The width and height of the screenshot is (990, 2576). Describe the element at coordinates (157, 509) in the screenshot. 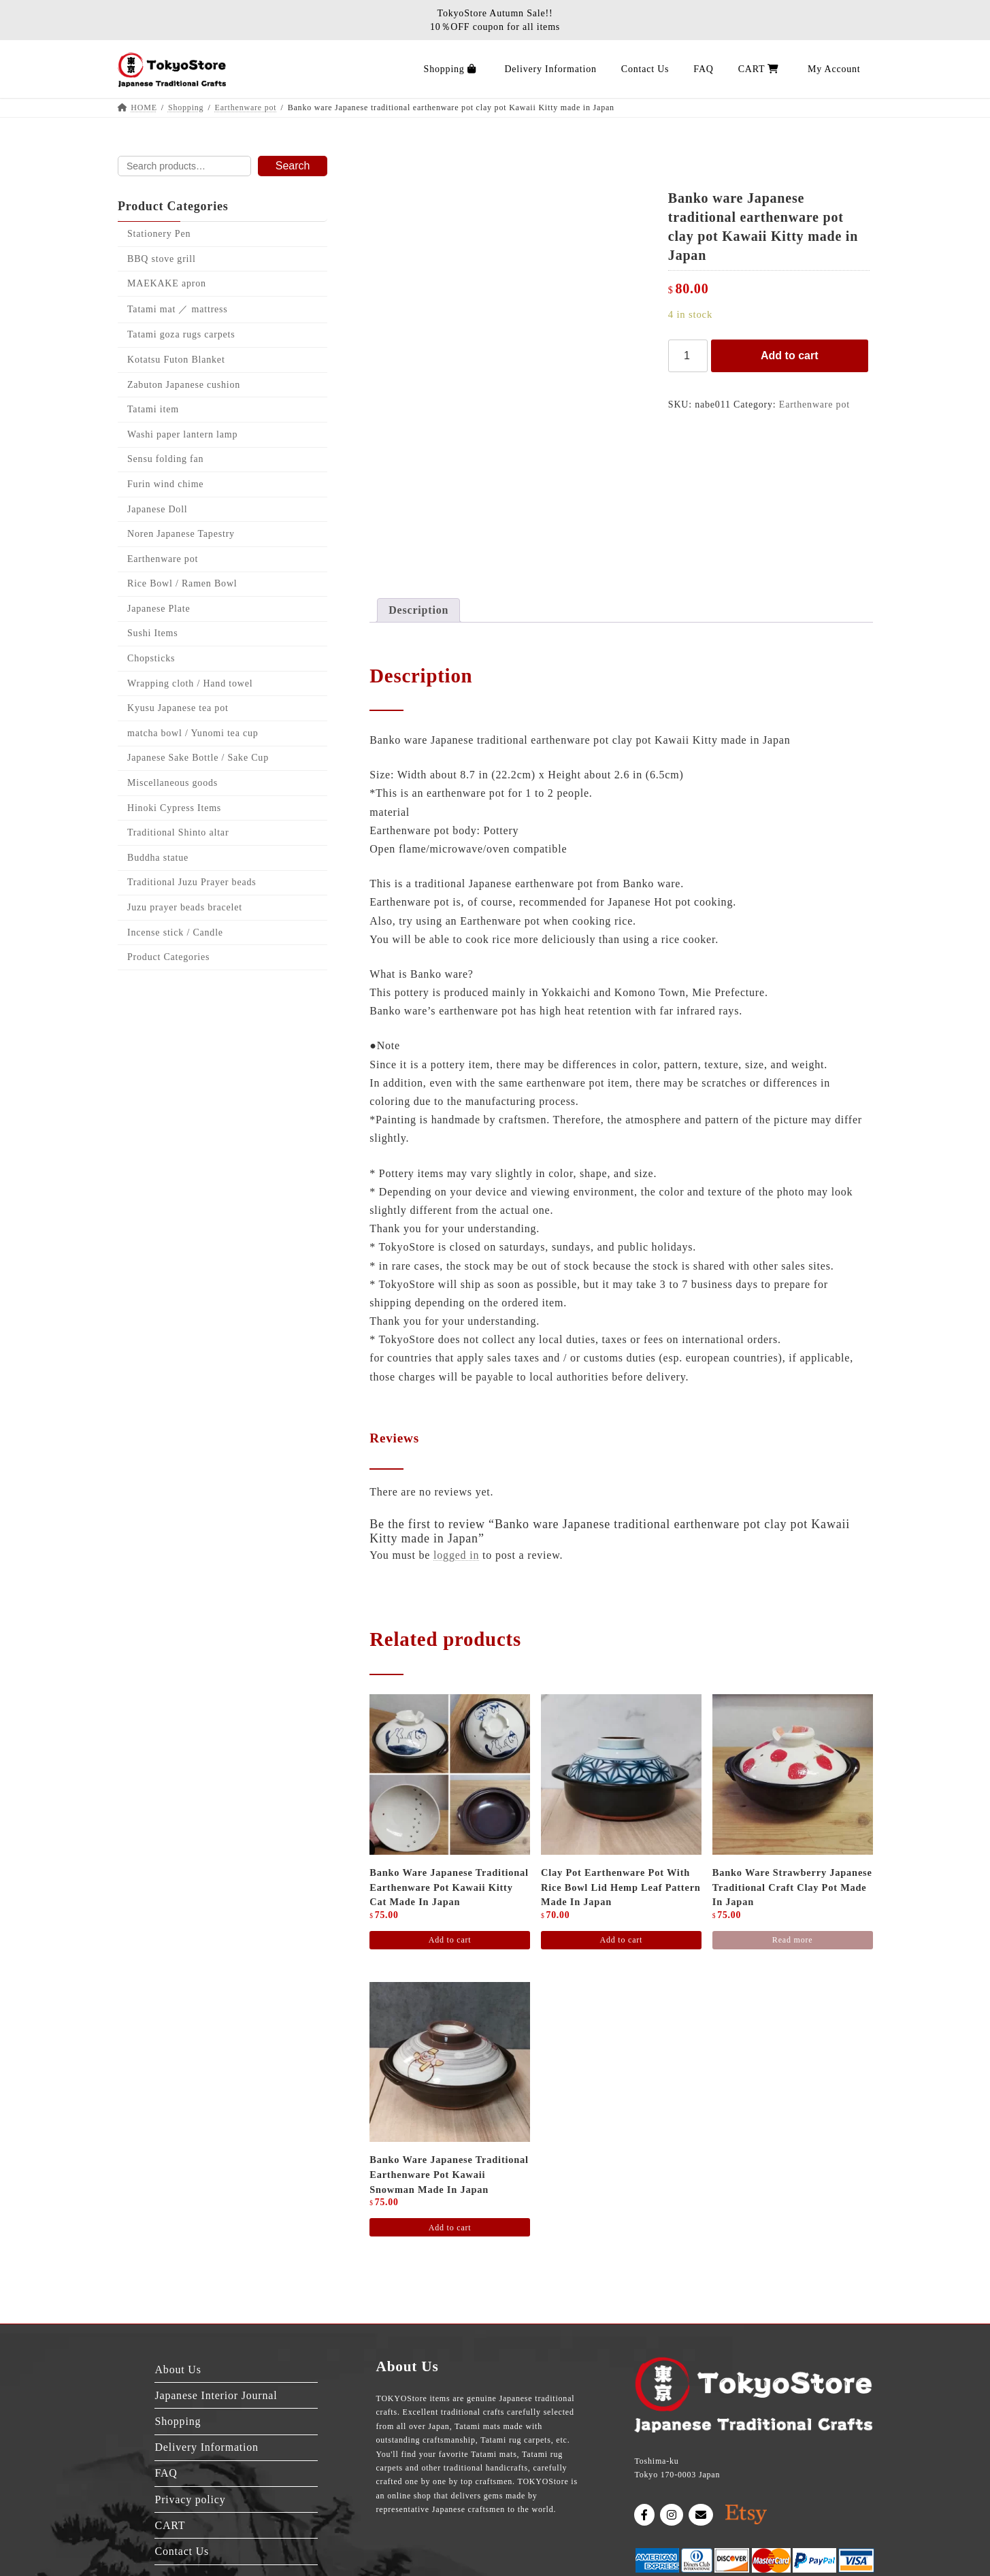

I see `Japanese Doll` at that location.